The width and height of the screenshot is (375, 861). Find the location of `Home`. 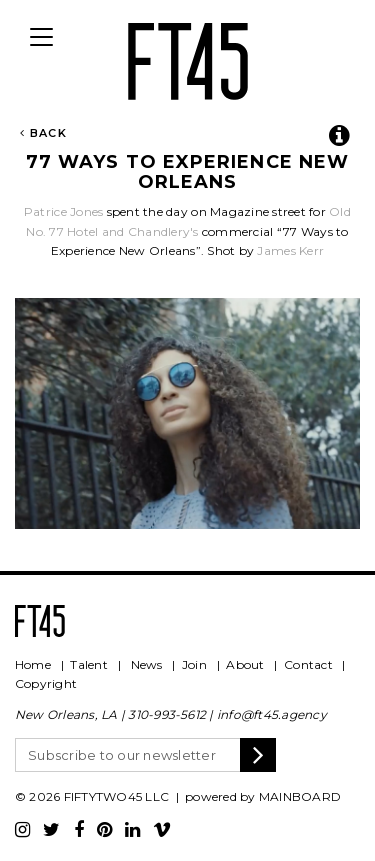

Home is located at coordinates (33, 664).